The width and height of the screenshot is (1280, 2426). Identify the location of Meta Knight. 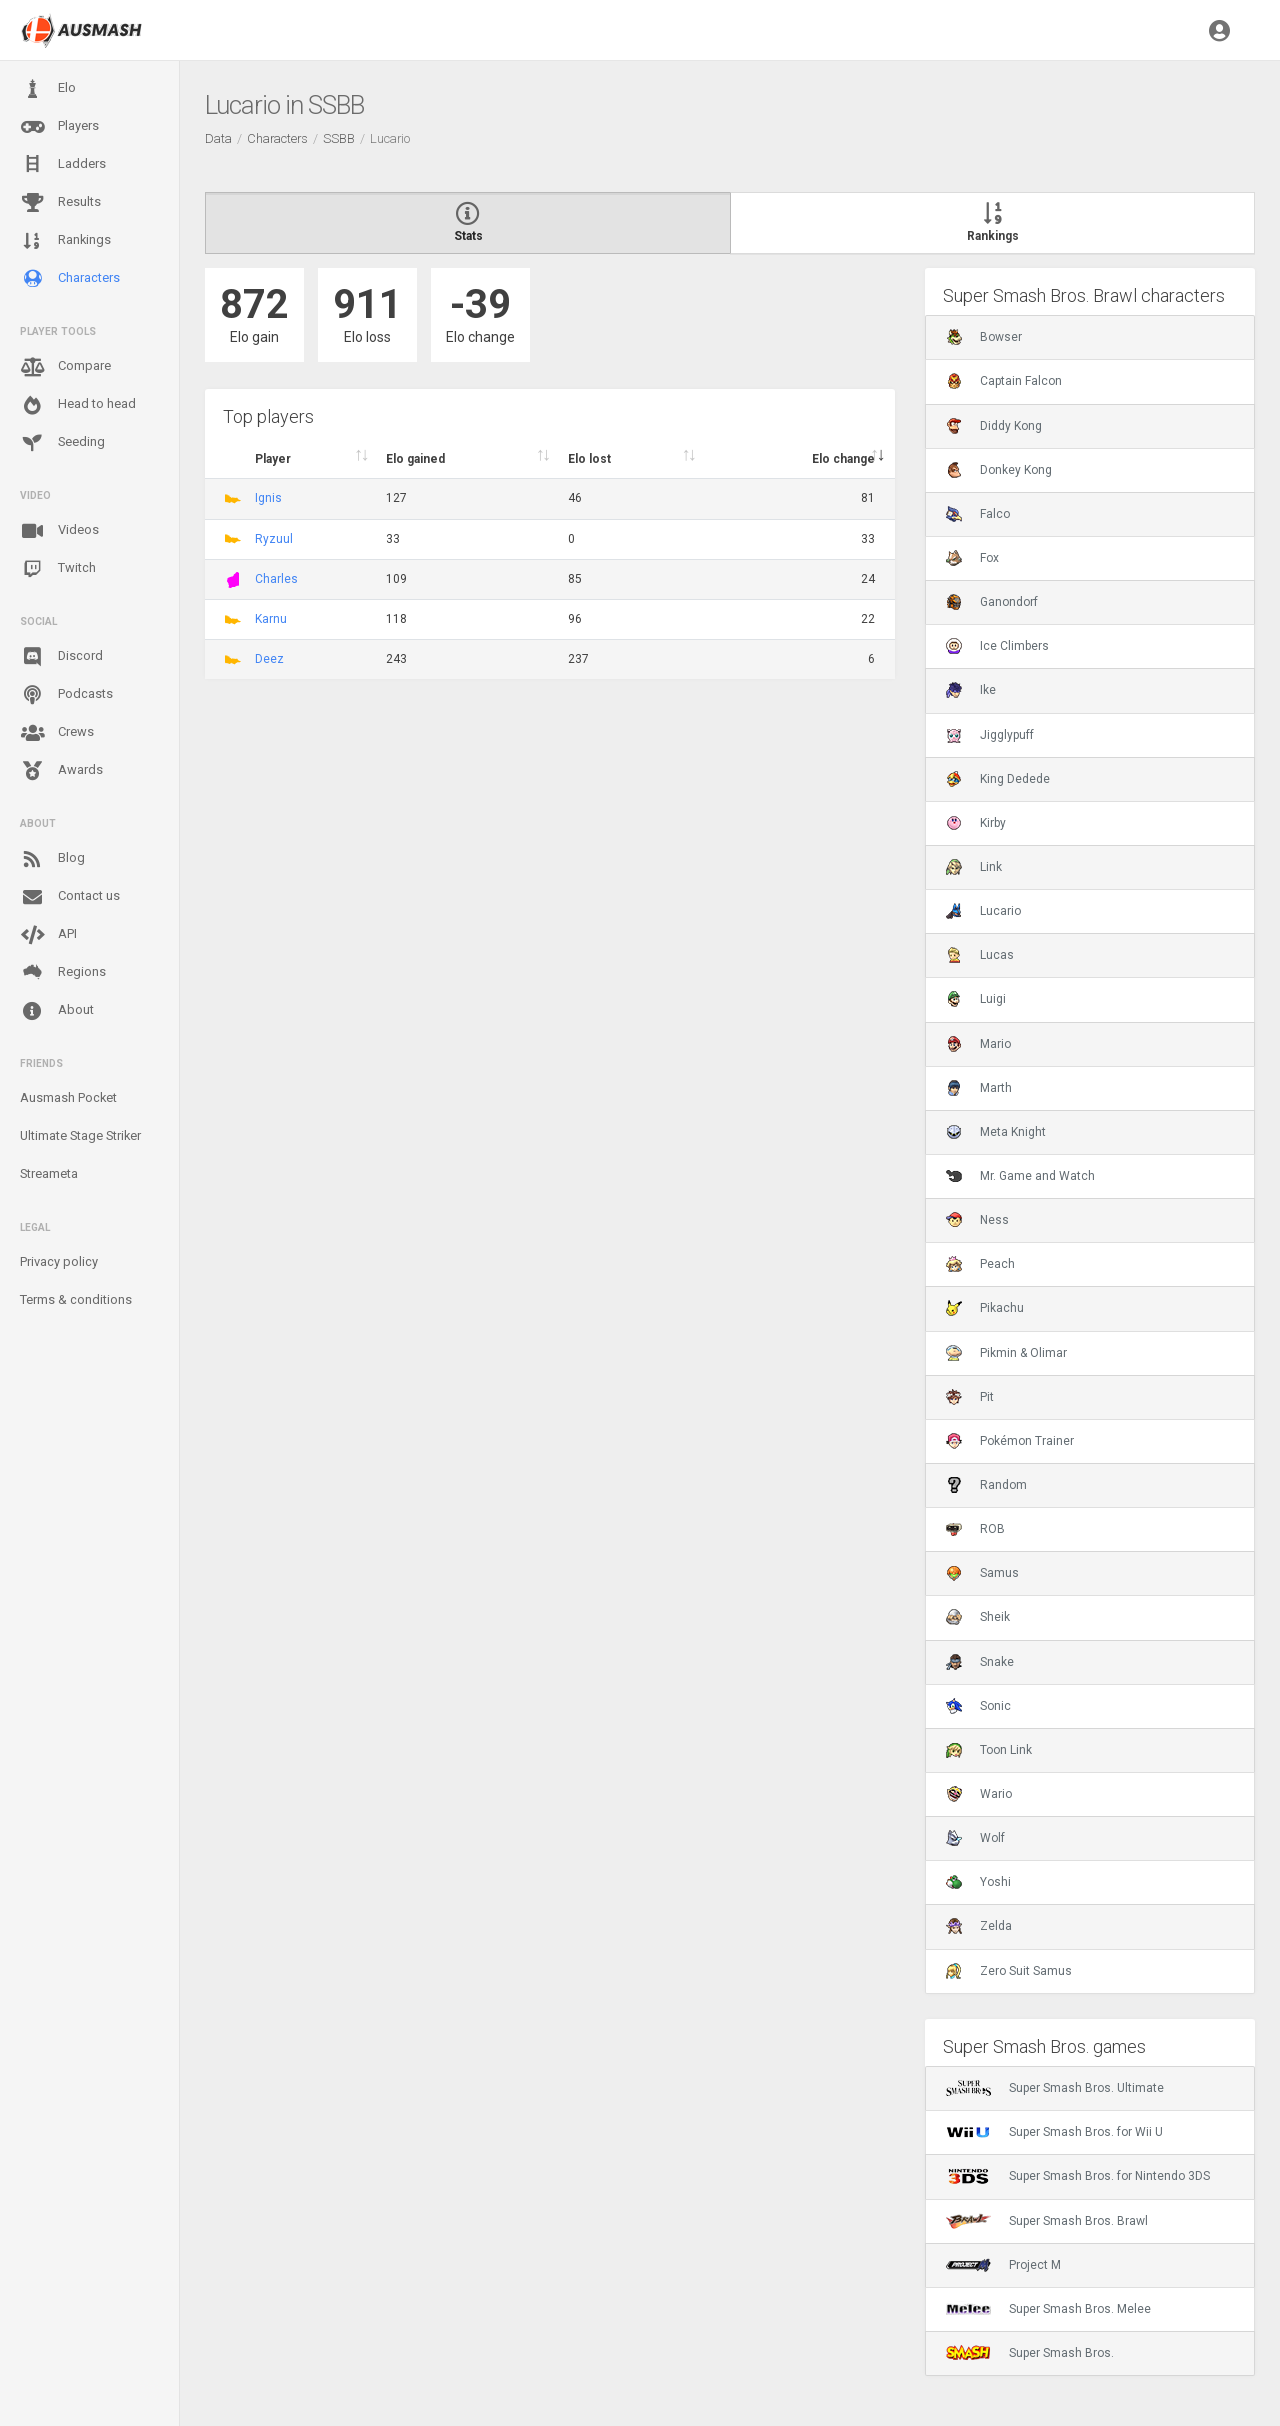
(996, 1132).